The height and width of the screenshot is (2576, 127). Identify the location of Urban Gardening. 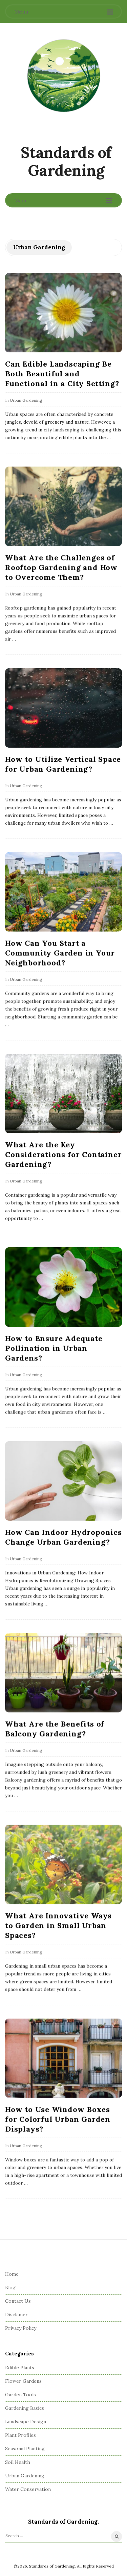
(26, 400).